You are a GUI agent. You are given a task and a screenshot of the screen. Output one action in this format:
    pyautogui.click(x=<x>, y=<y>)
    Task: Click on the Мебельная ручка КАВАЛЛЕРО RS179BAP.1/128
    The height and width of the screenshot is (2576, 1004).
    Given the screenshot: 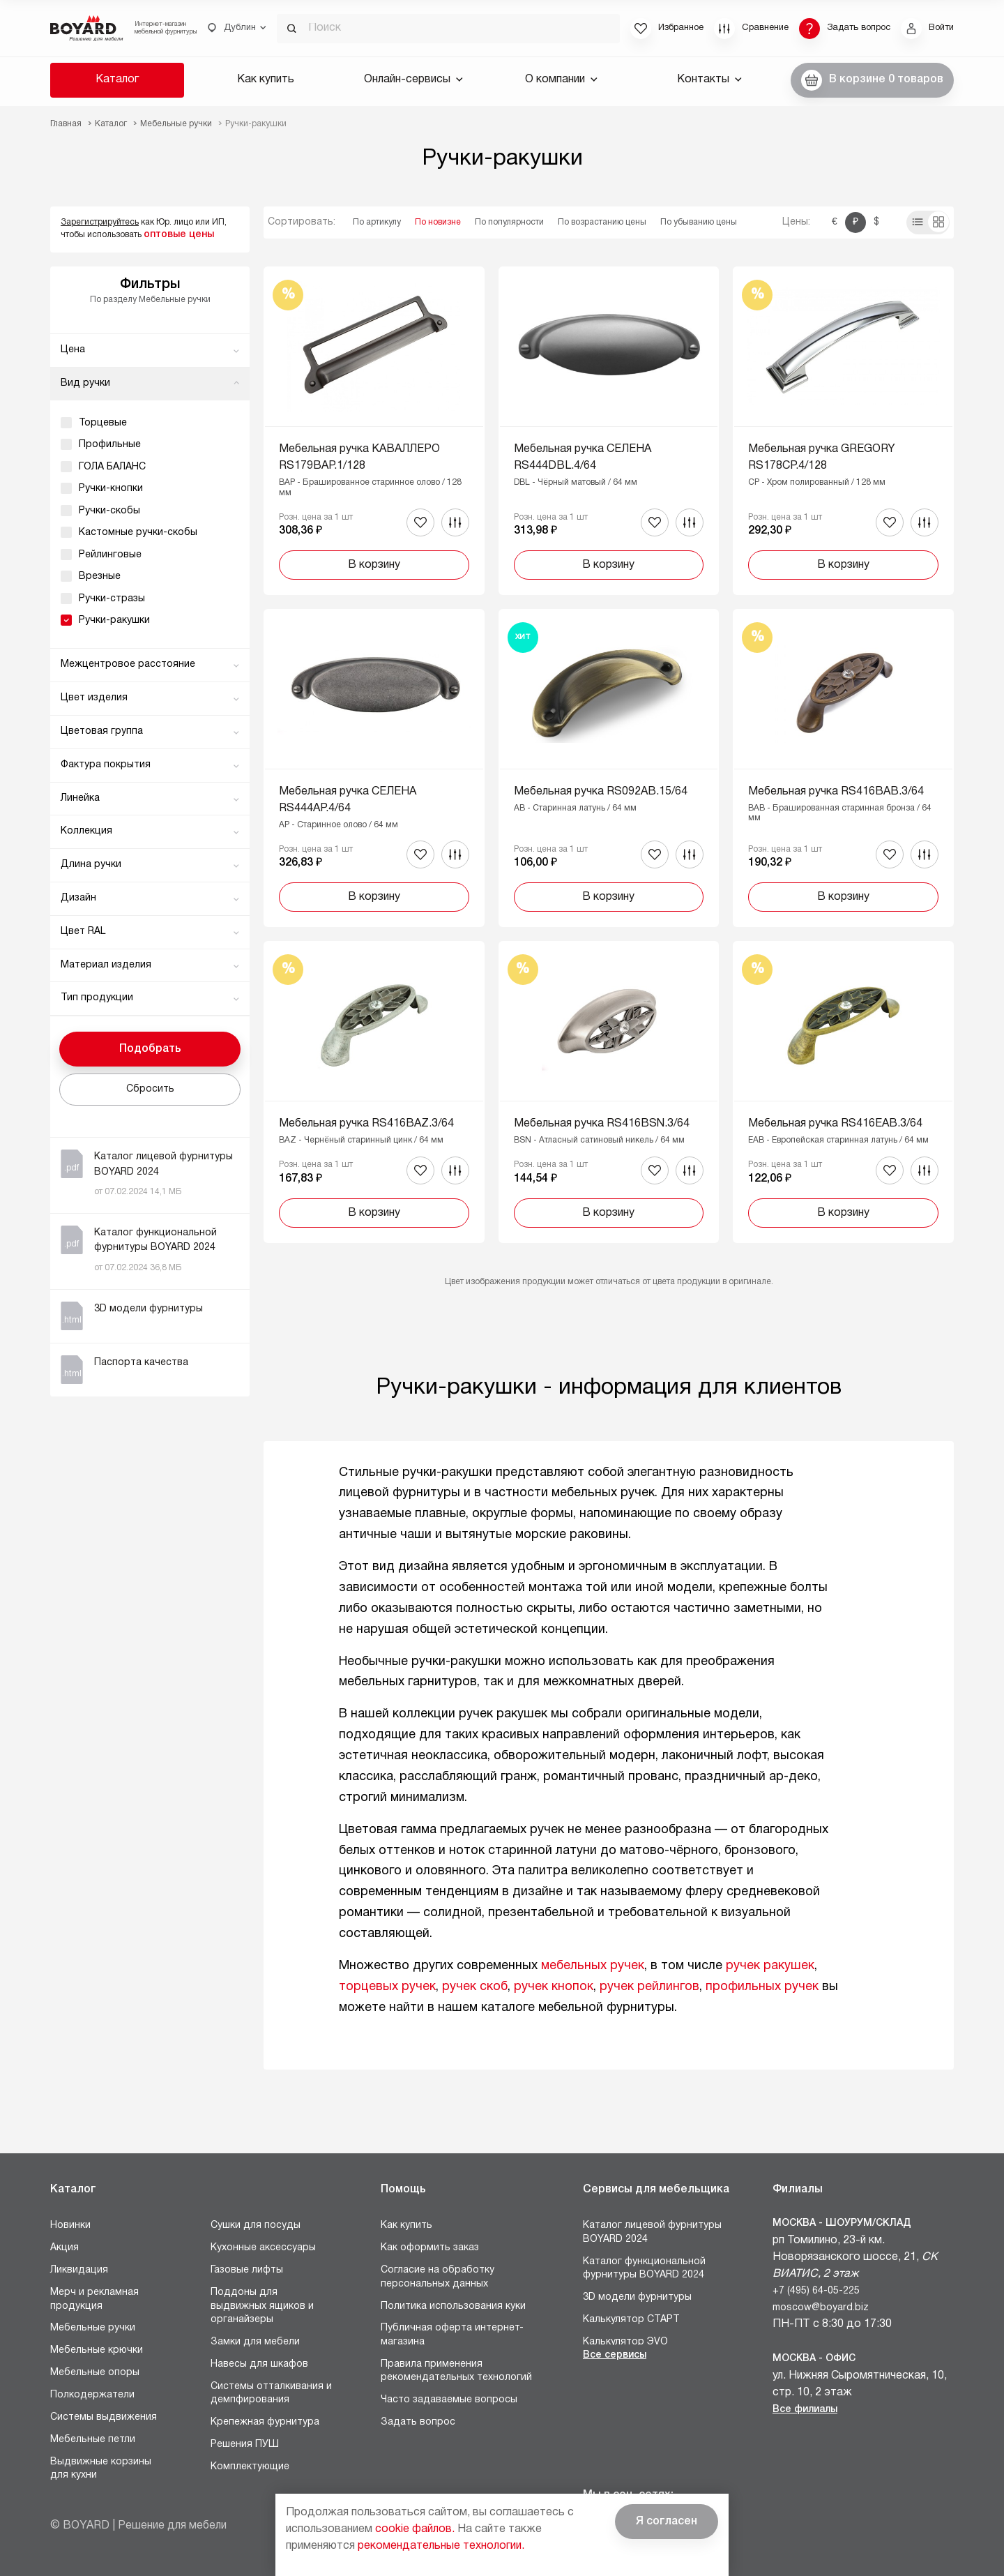 What is the action you would take?
    pyautogui.click(x=359, y=457)
    